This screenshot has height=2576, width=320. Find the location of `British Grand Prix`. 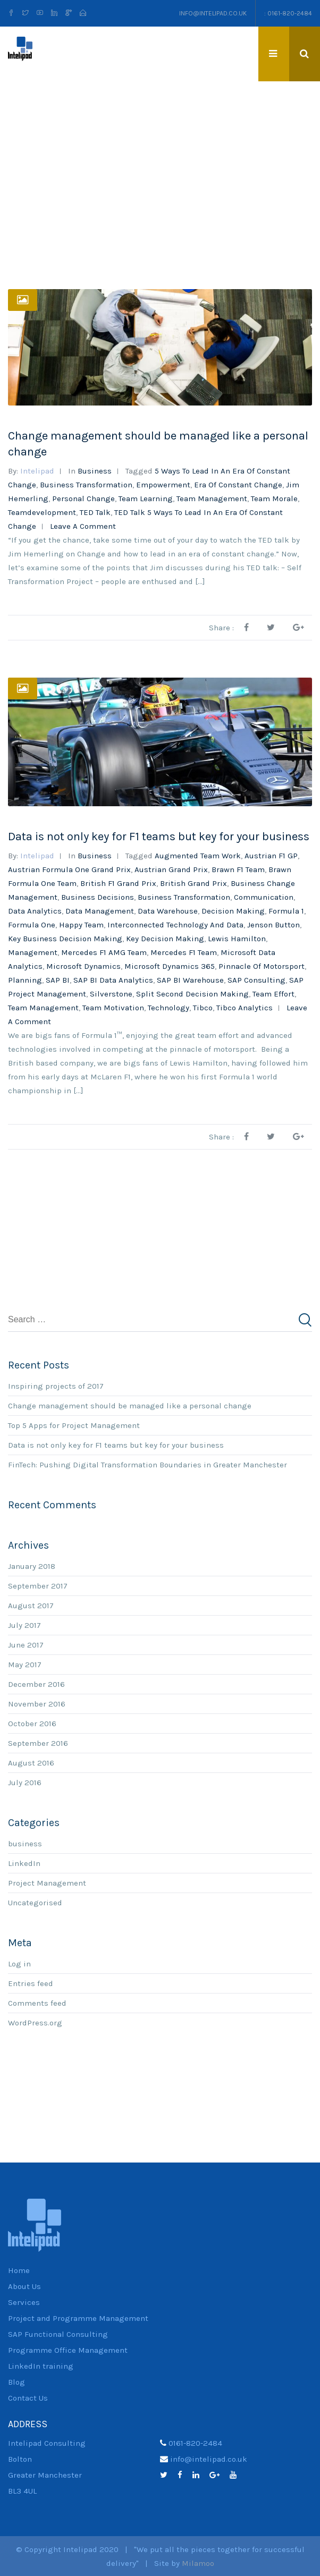

British Grand Prix is located at coordinates (193, 883).